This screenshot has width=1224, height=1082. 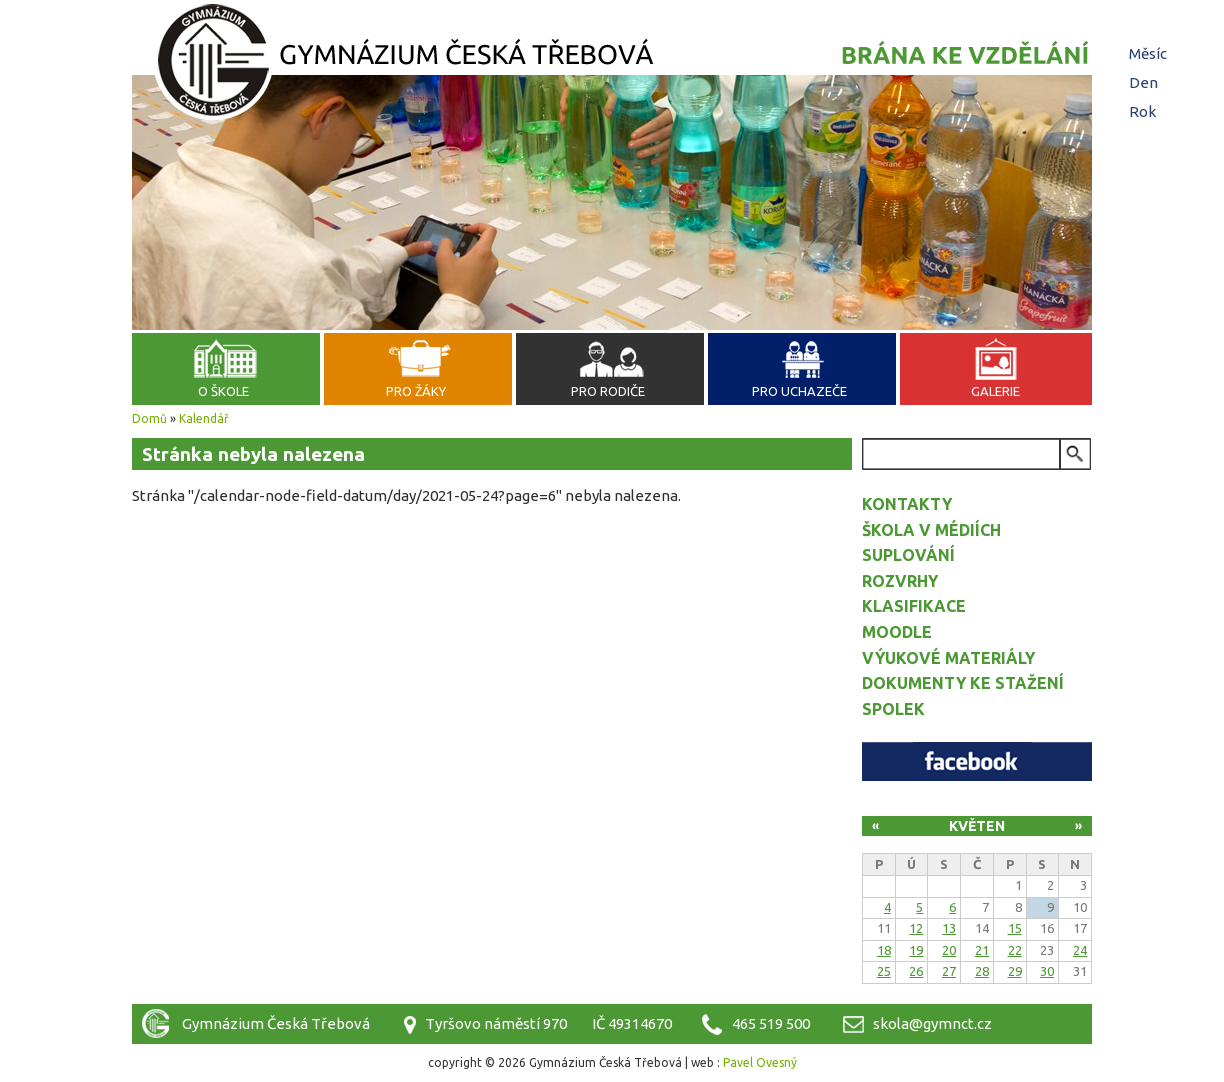 What do you see at coordinates (916, 928) in the screenshot?
I see `12` at bounding box center [916, 928].